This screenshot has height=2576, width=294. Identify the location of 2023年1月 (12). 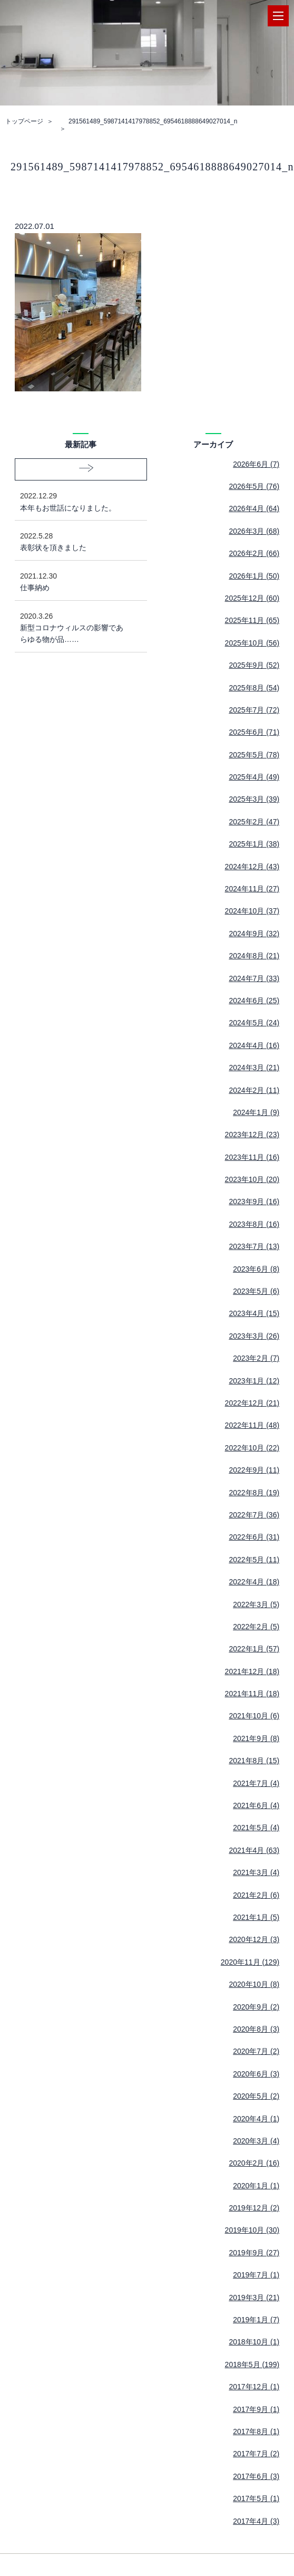
(254, 1381).